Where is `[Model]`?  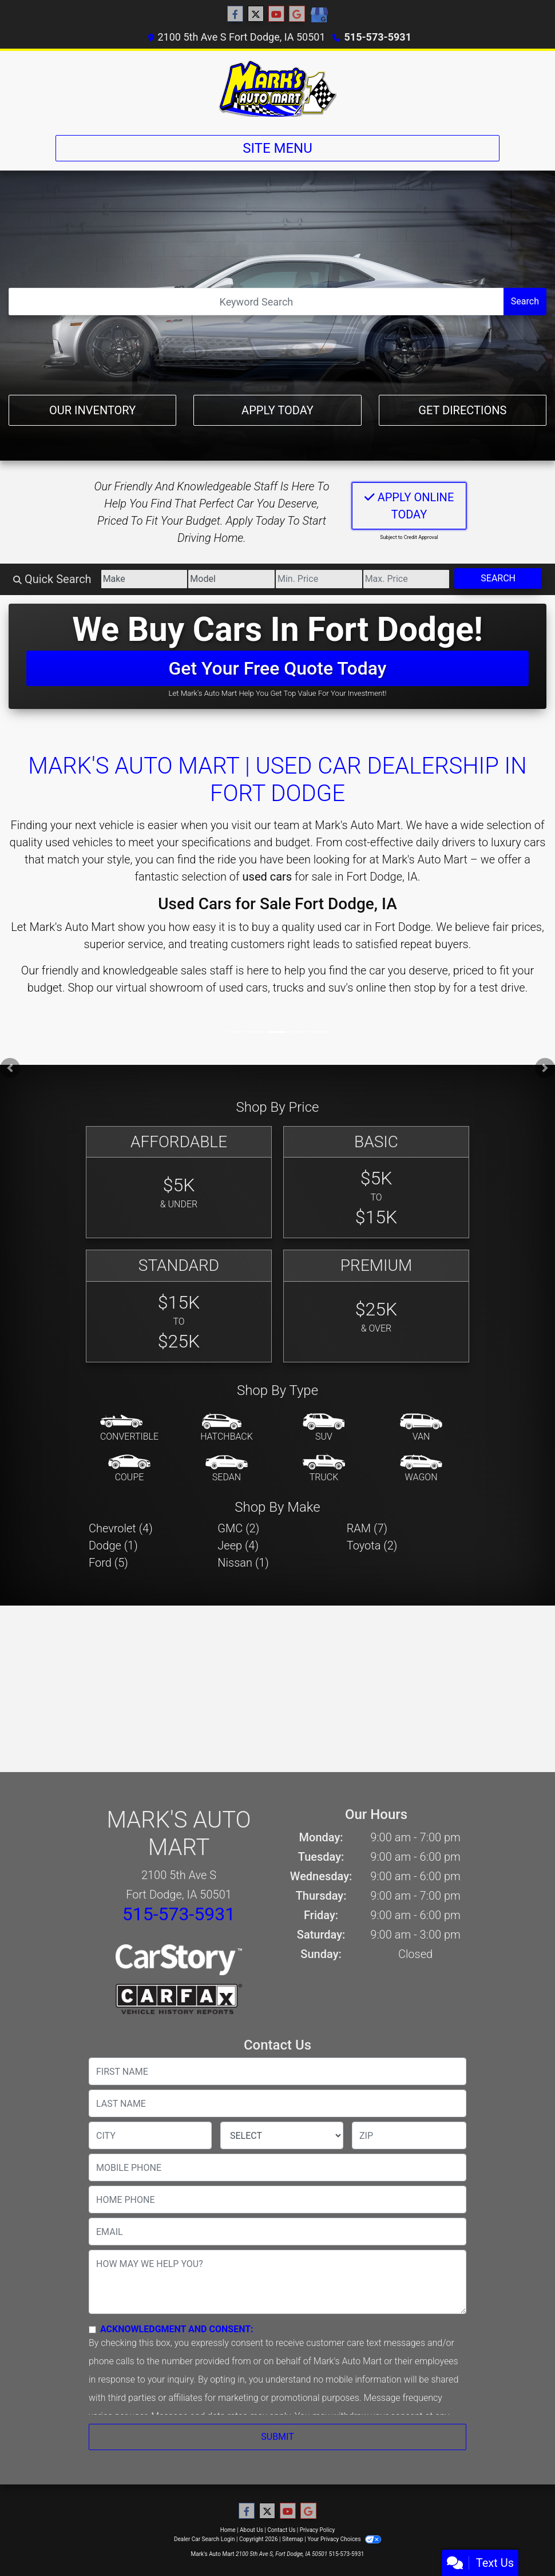
[Model] is located at coordinates (231, 579).